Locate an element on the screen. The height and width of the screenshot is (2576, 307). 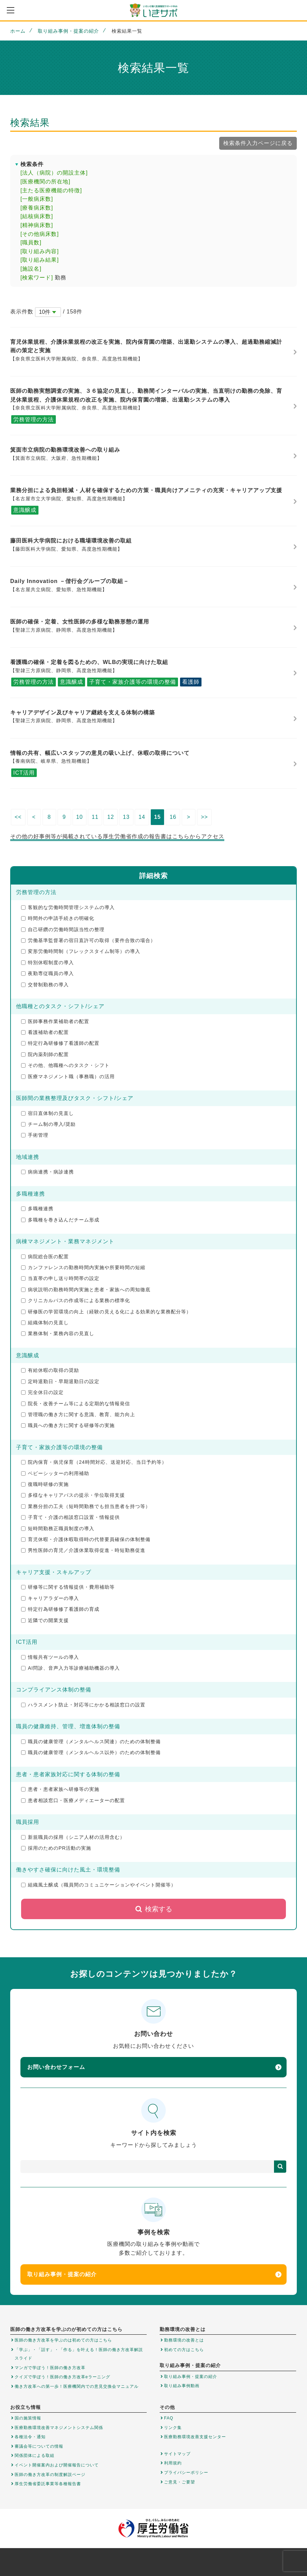
患者・患者家族へ研修等の実施 is located at coordinates (60, 1789).